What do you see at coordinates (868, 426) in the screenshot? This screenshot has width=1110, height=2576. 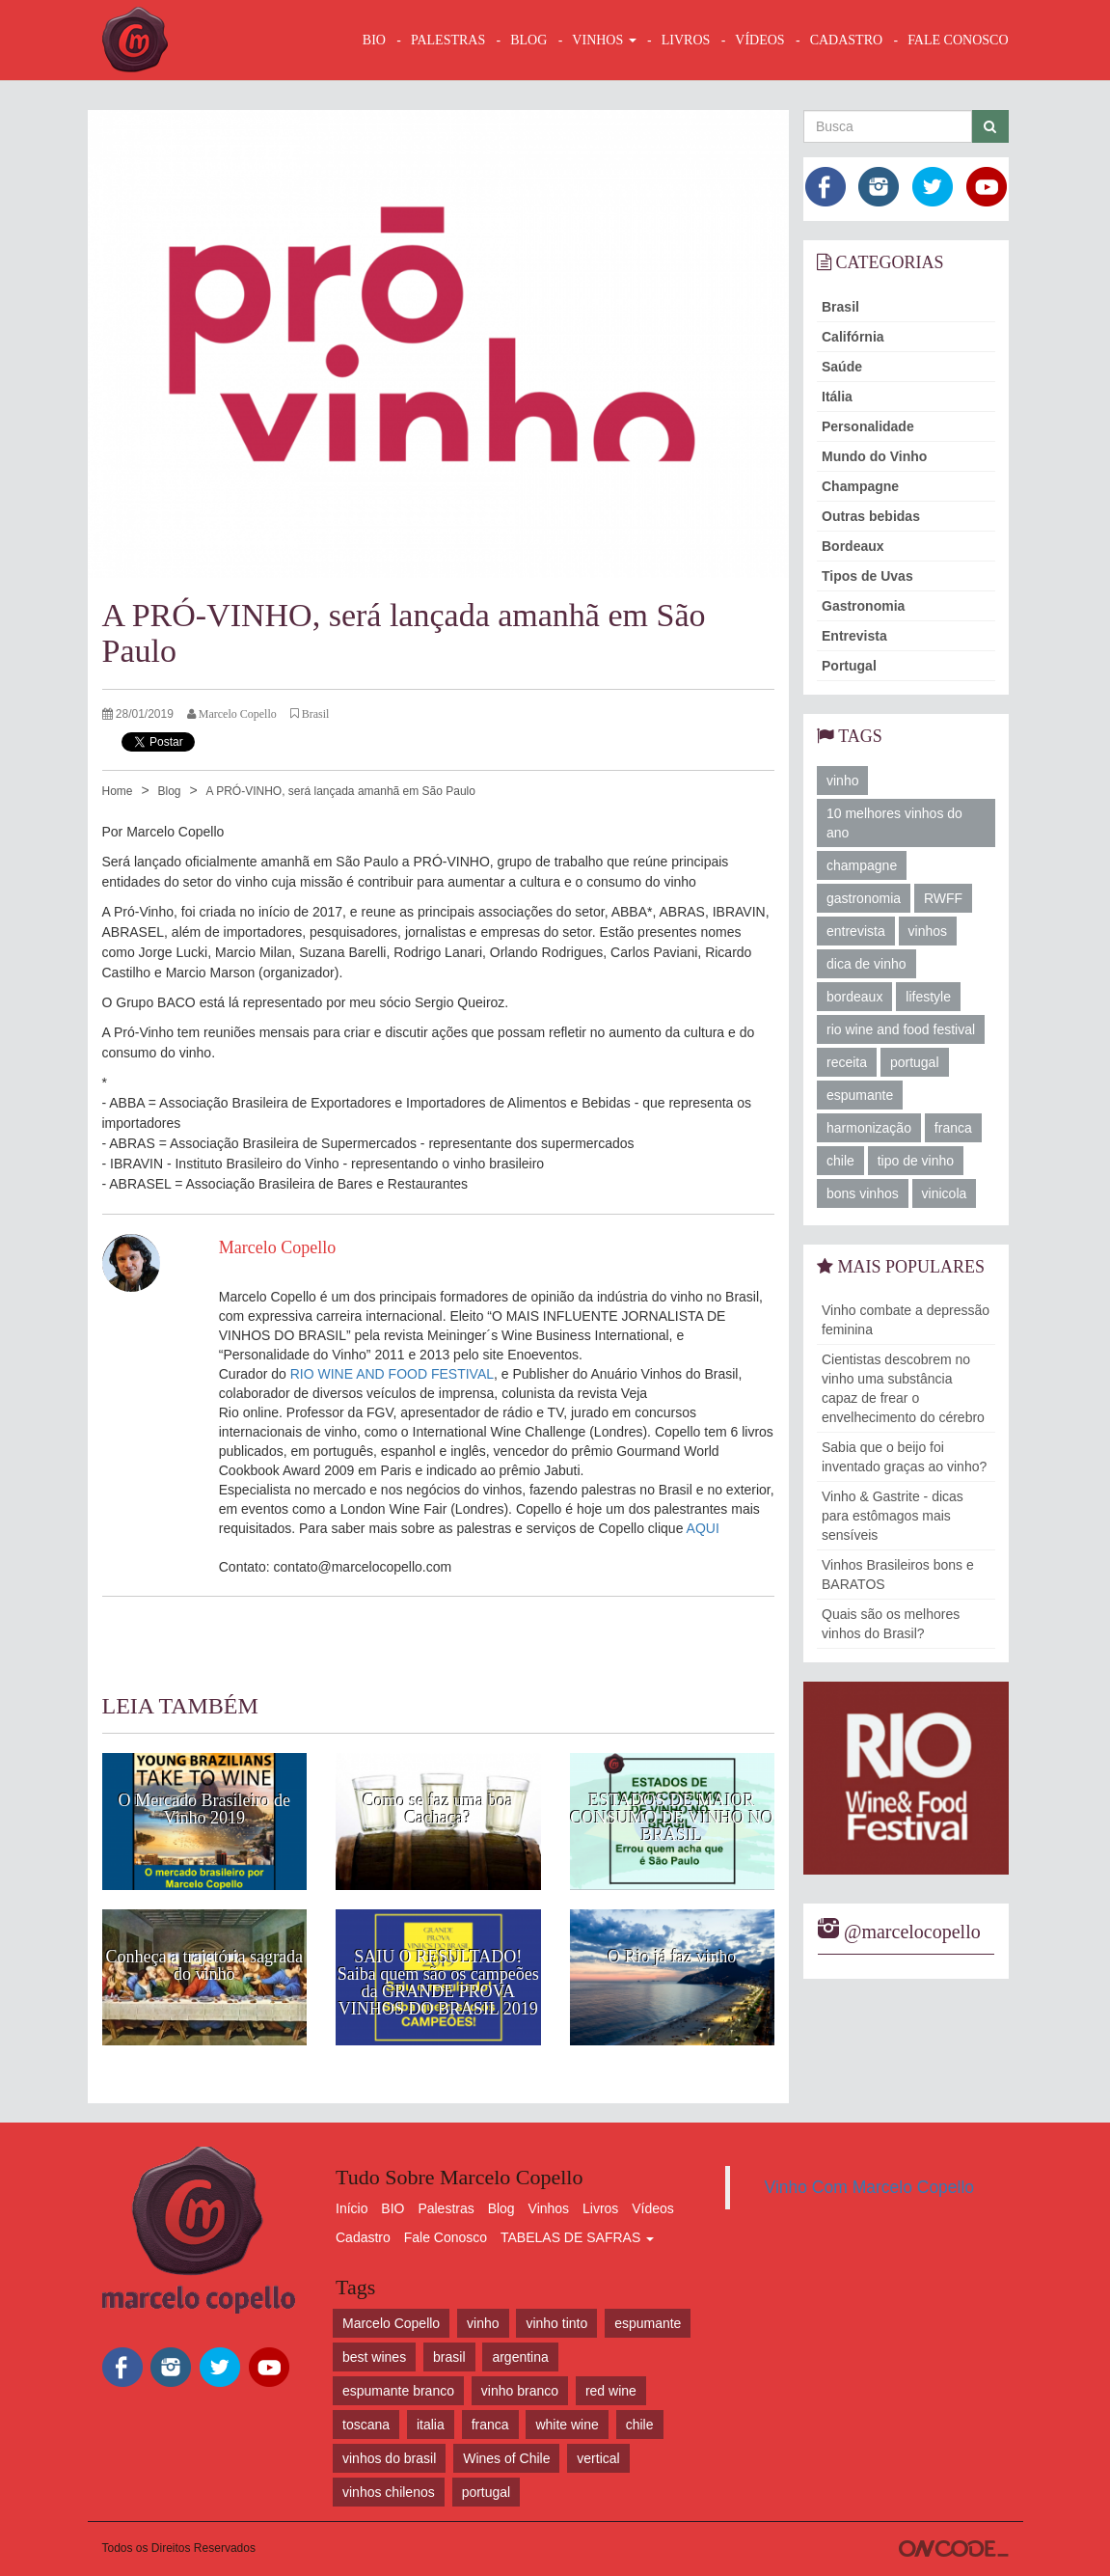 I see `Personalidade` at bounding box center [868, 426].